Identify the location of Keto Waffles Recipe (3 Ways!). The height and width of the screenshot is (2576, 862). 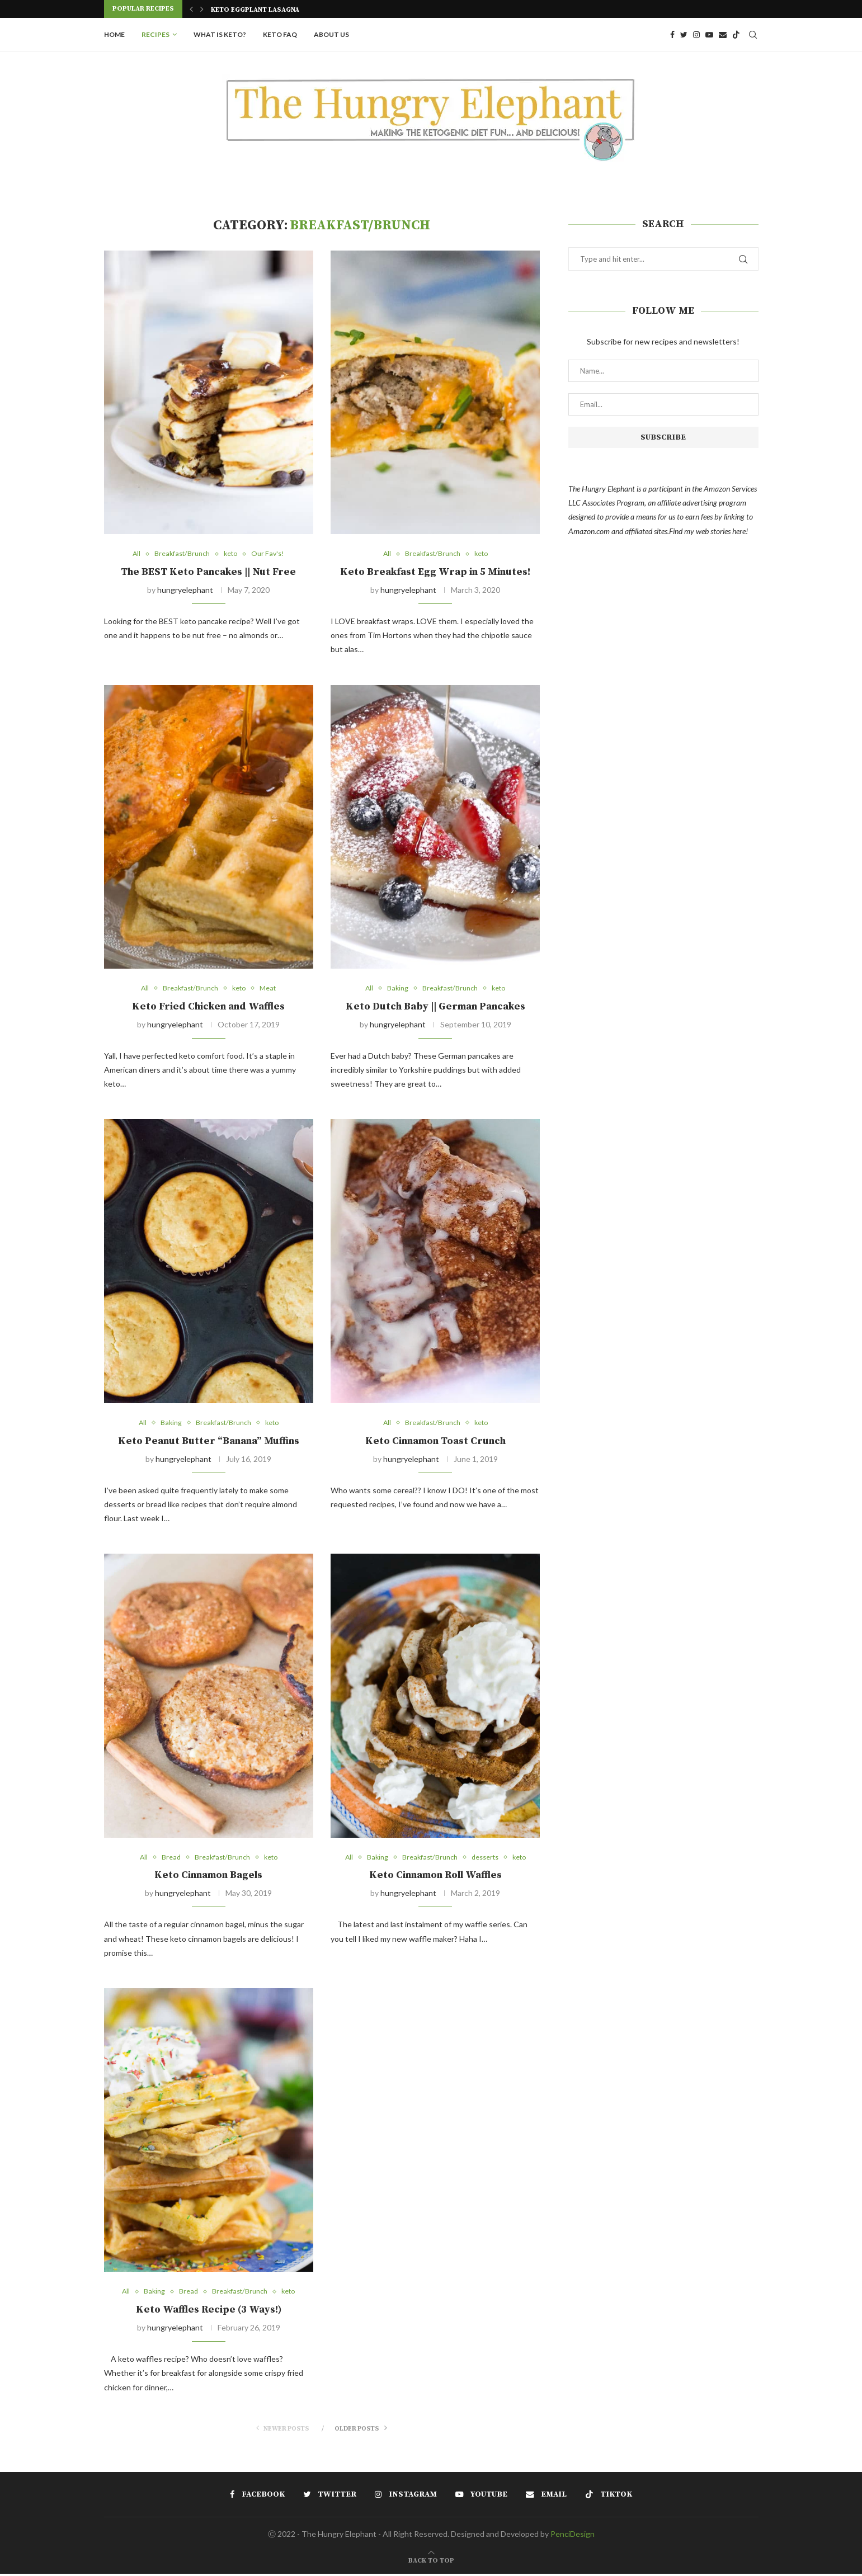
(208, 2311).